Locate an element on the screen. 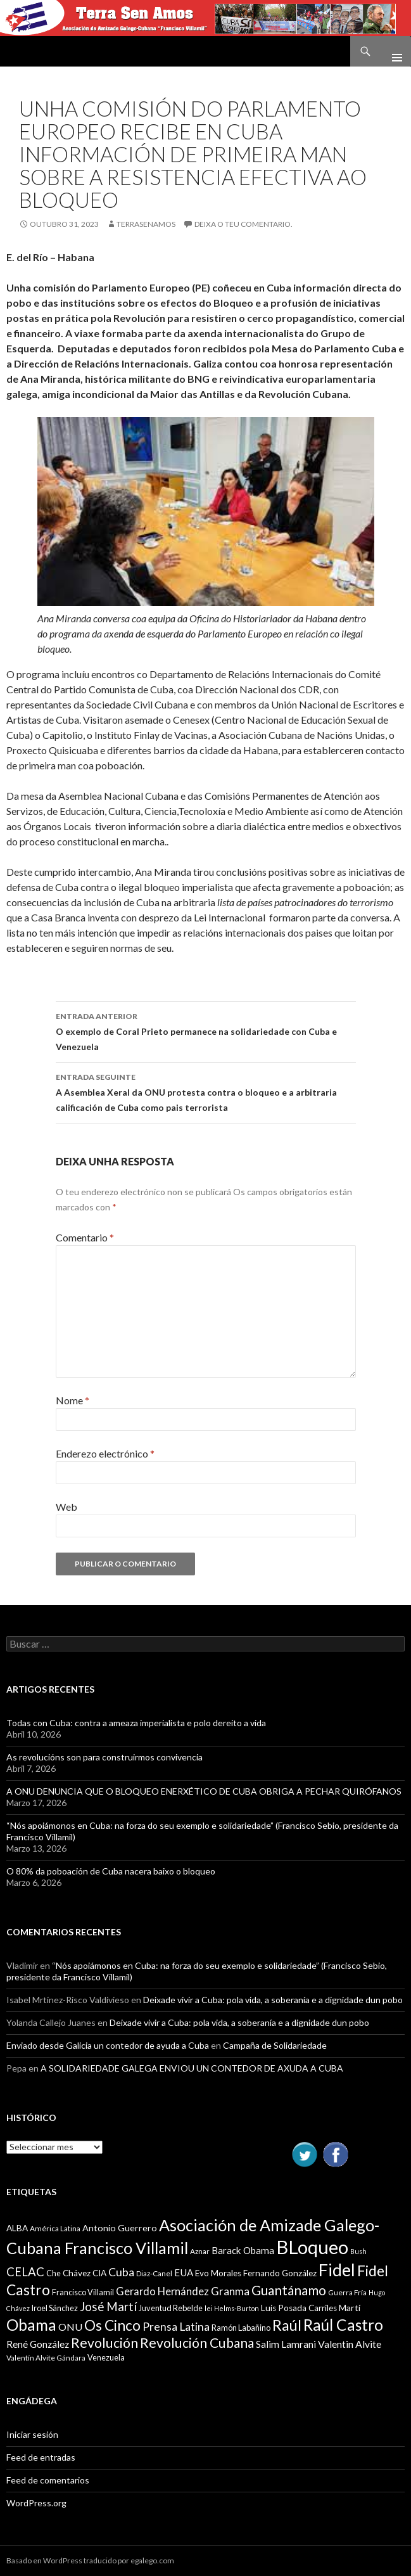 The width and height of the screenshot is (411, 2576). Enviado desde Galicia un contedor de ayuda a Cuba is located at coordinates (107, 2045).